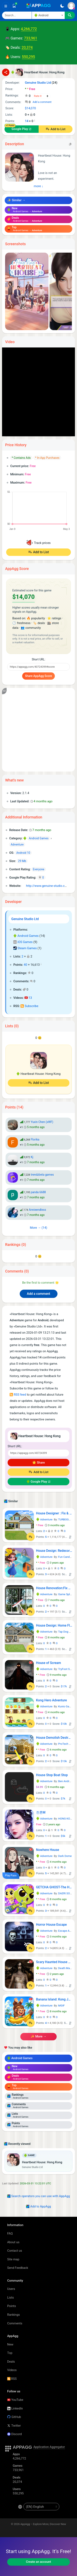 The width and height of the screenshot is (77, 2576). I want to click on Videos, so click(12, 2370).